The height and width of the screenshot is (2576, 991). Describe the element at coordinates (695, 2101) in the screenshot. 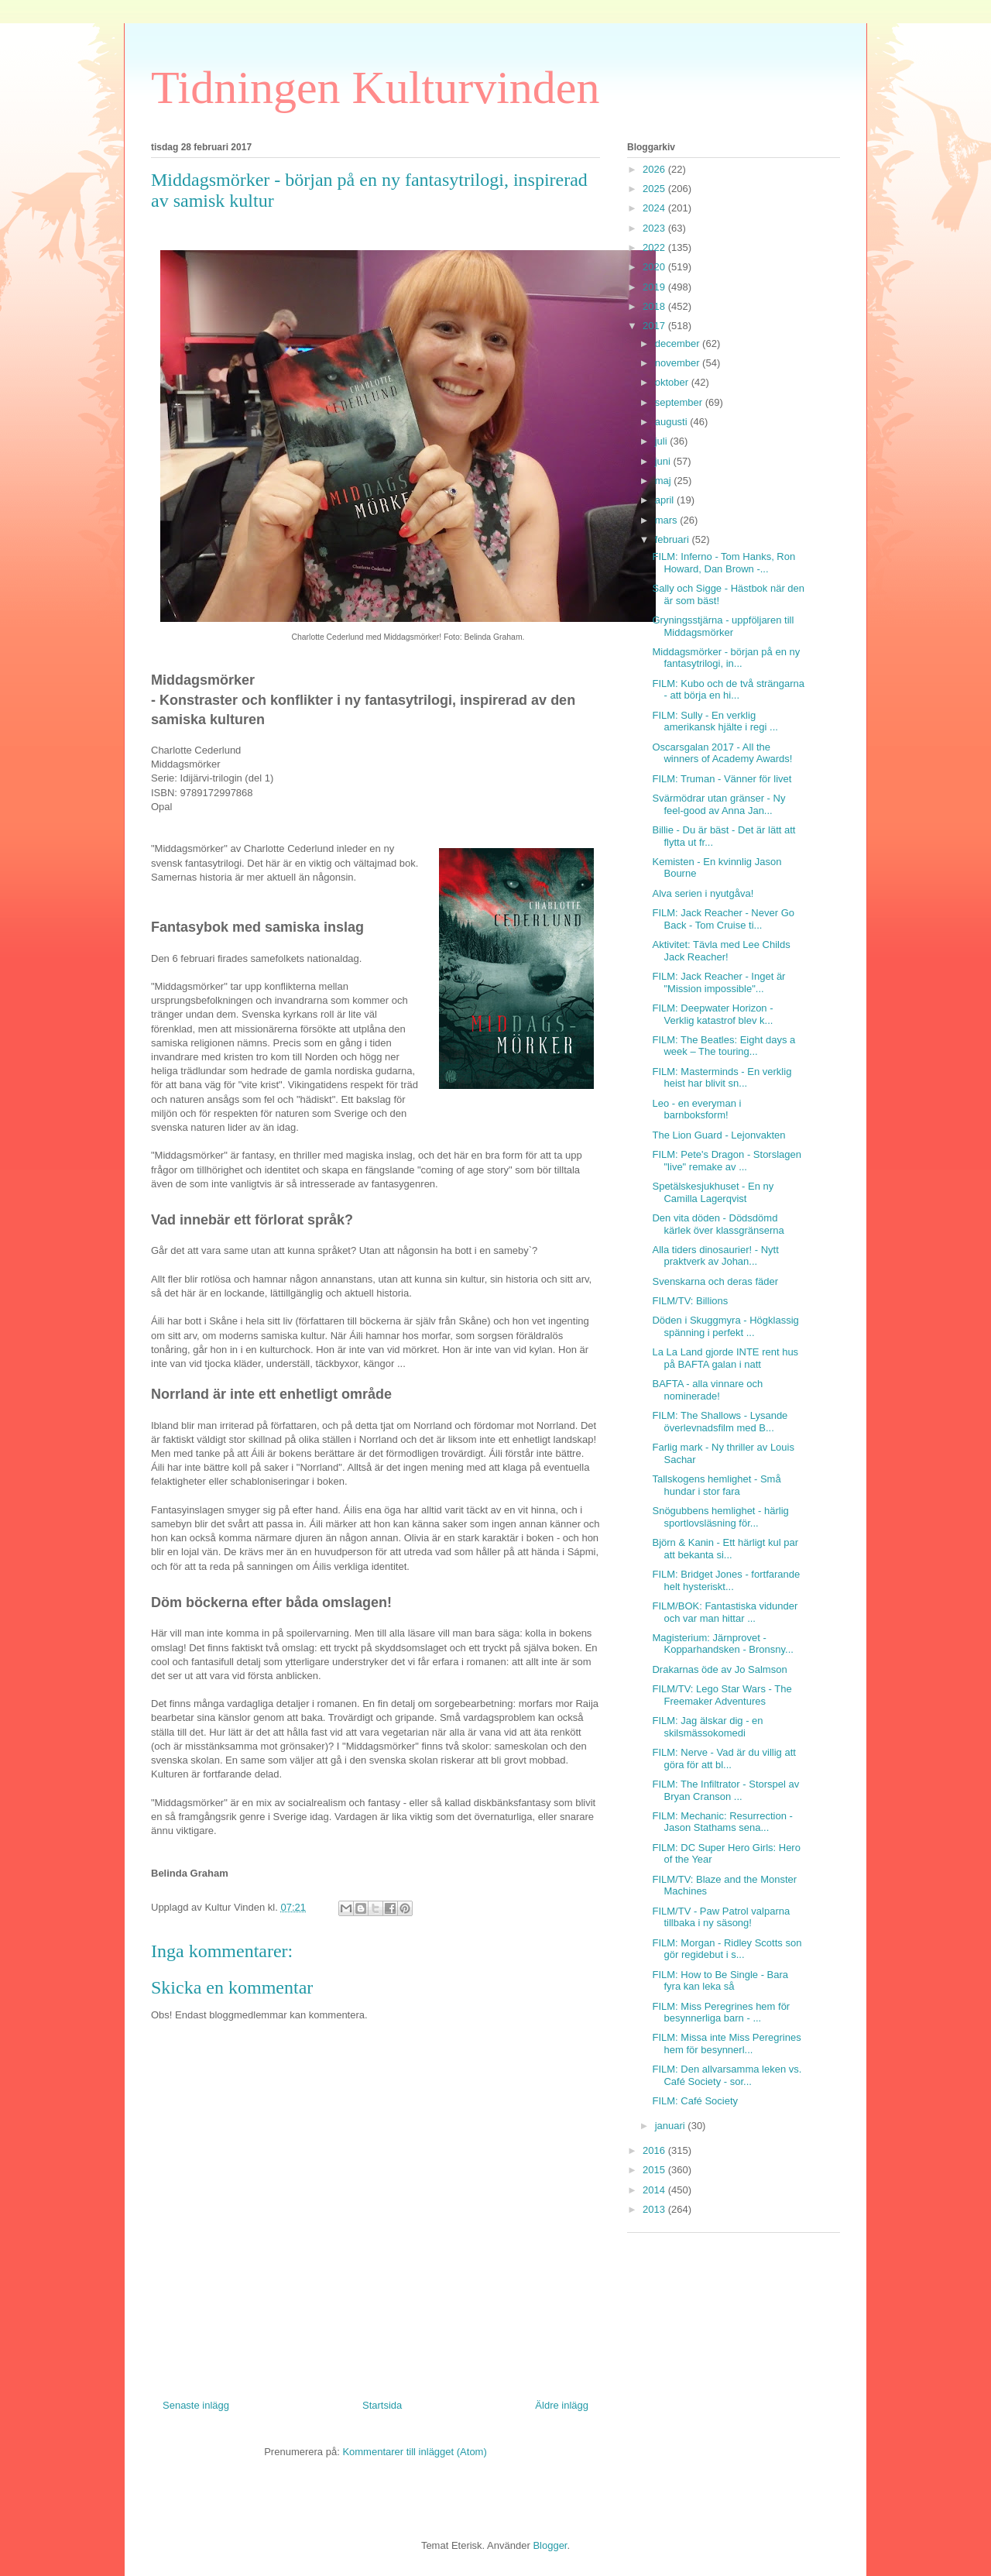

I see `FILM: Café Society` at that location.